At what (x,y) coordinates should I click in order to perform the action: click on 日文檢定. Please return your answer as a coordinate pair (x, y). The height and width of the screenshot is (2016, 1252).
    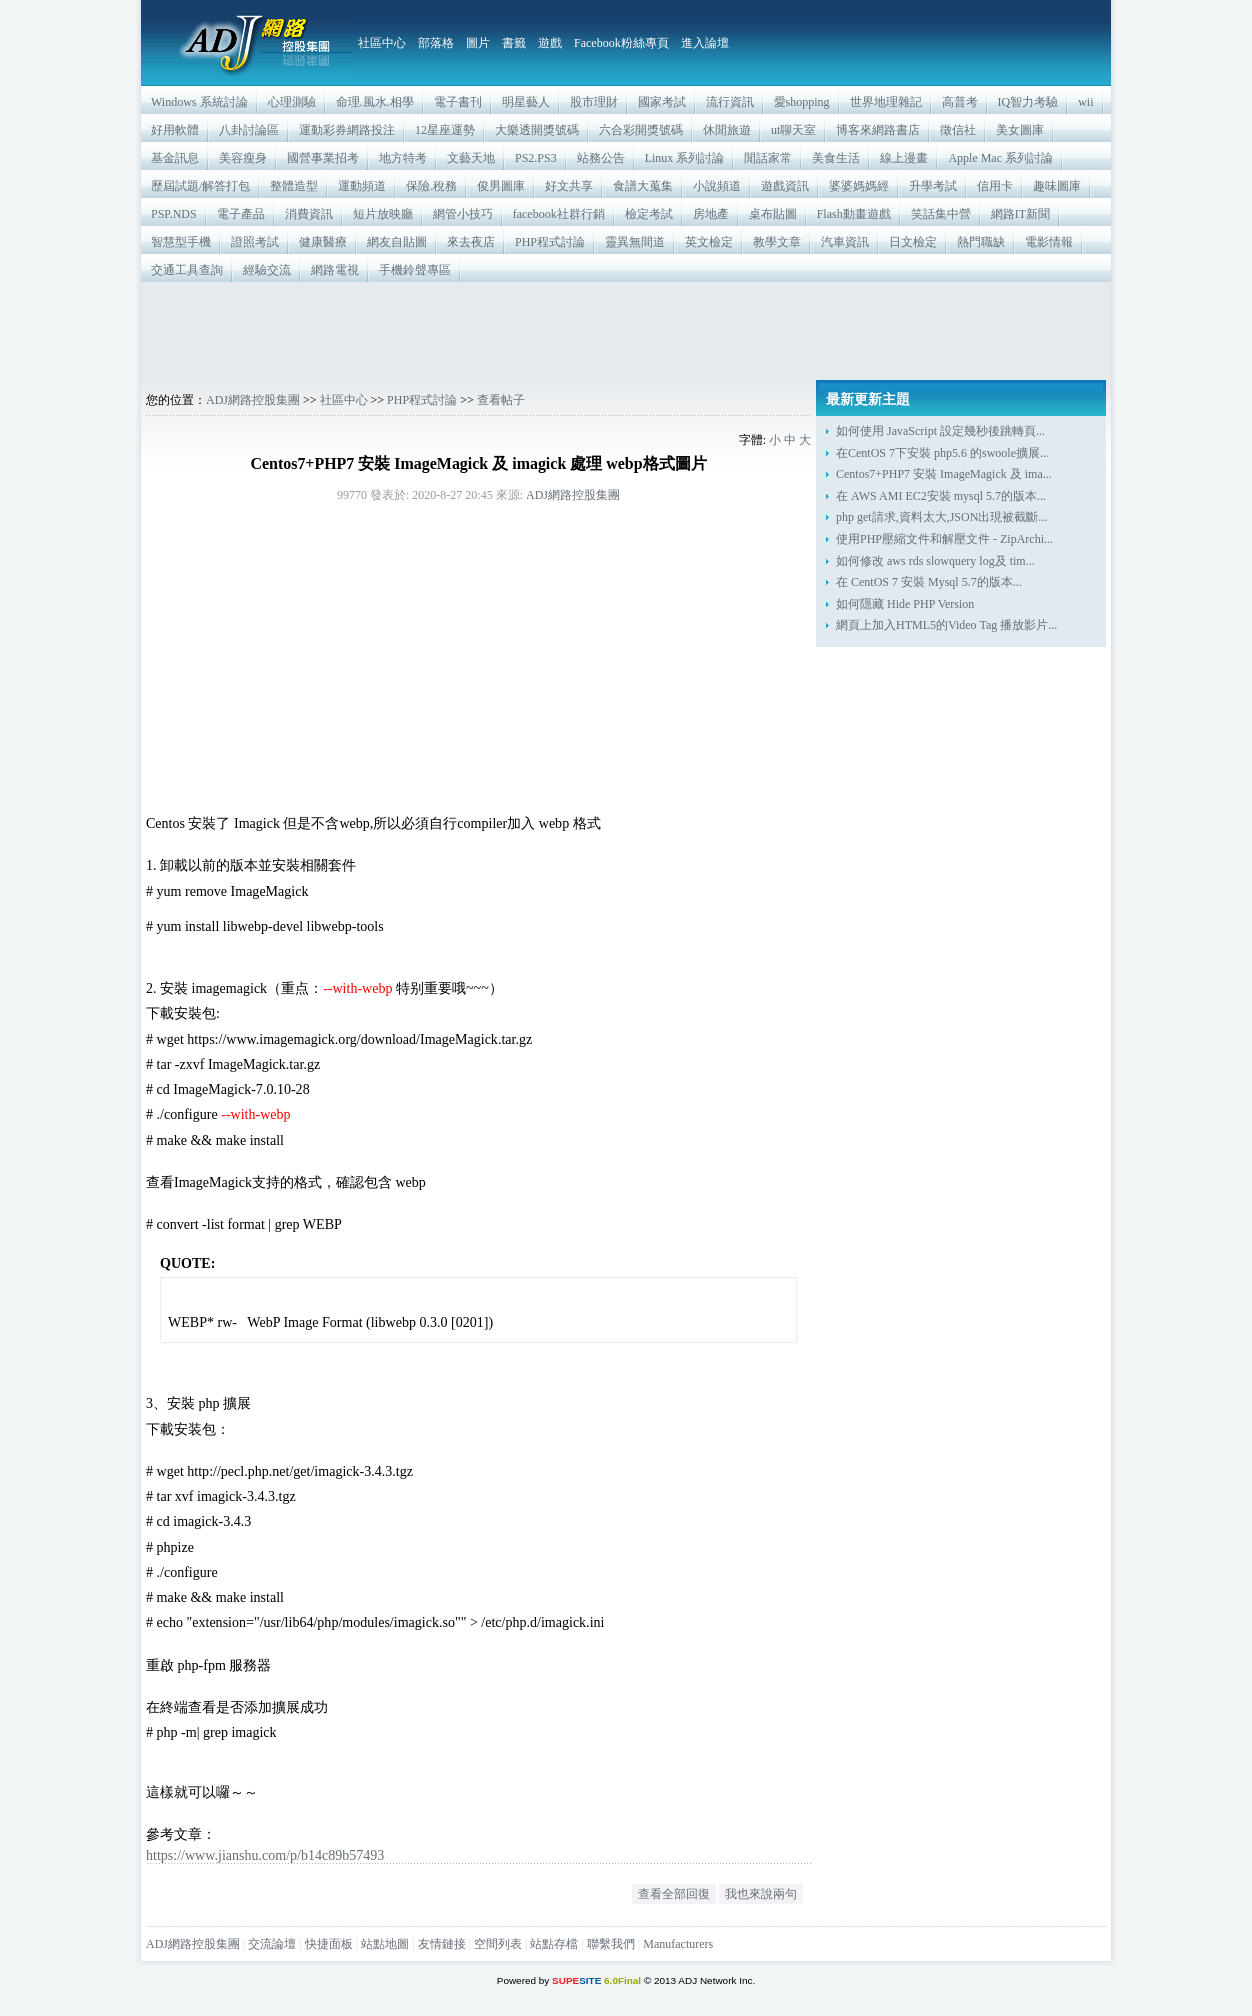
    Looking at the image, I should click on (913, 242).